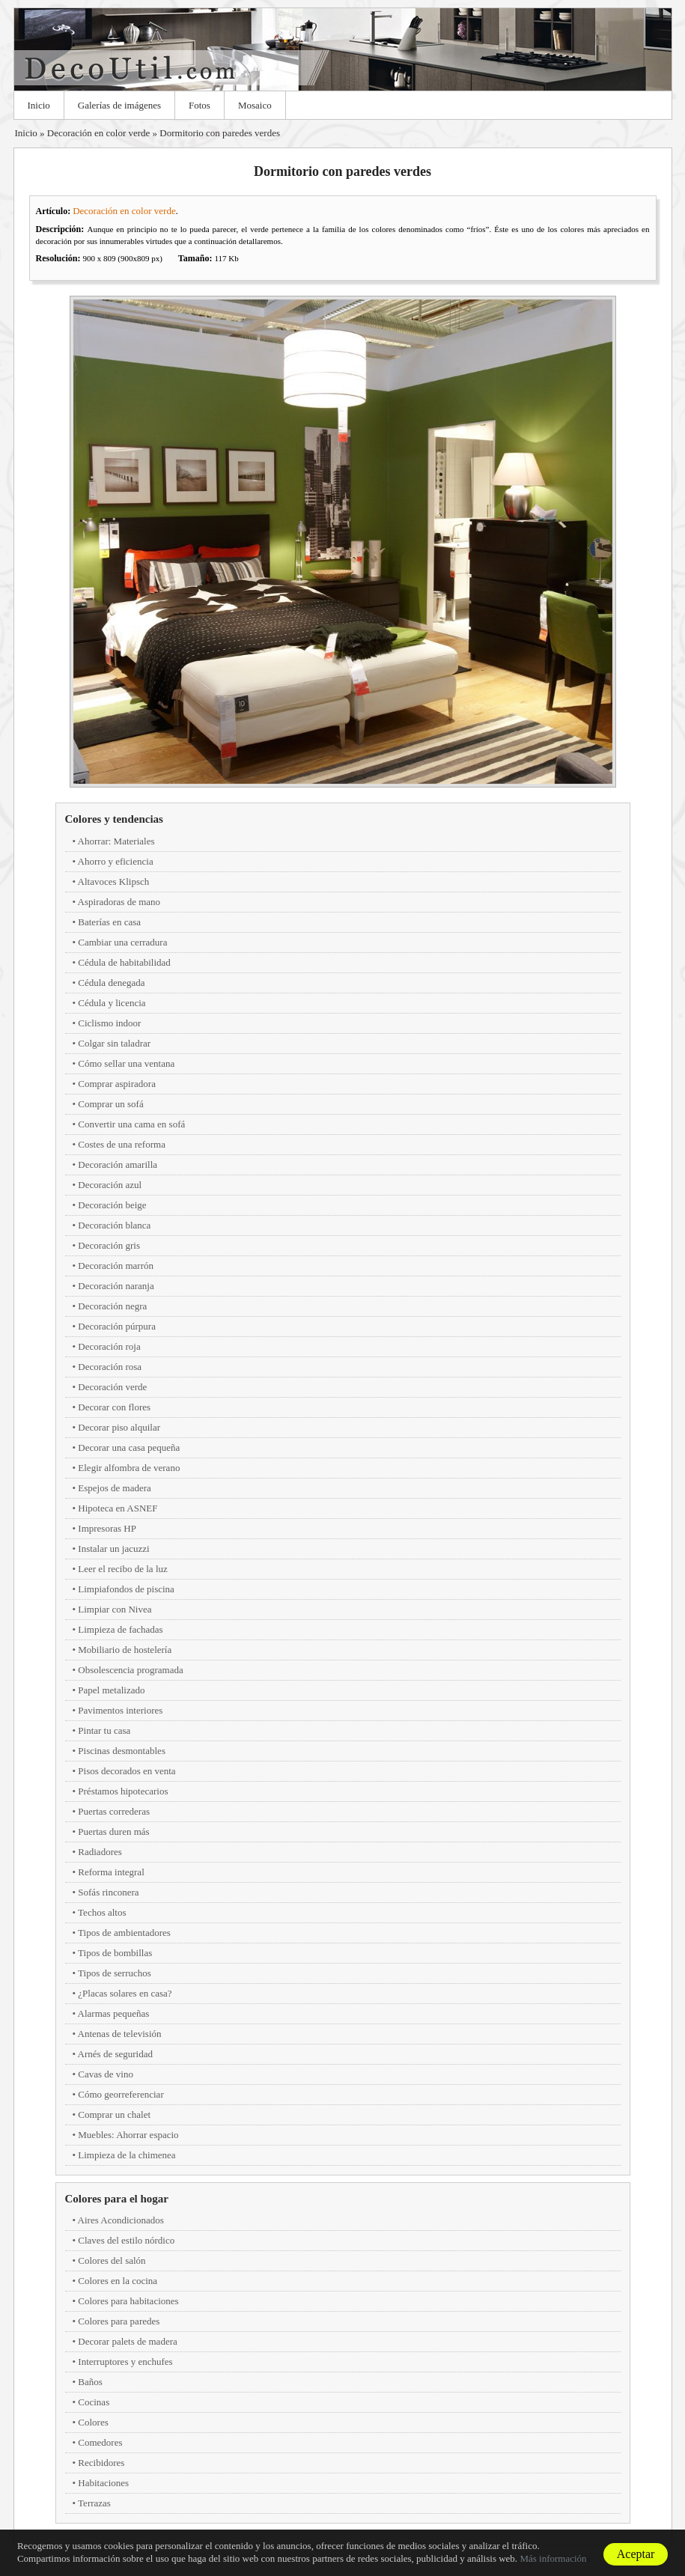 The height and width of the screenshot is (2576, 685). Describe the element at coordinates (111, 1002) in the screenshot. I see `Cédula y licencia` at that location.